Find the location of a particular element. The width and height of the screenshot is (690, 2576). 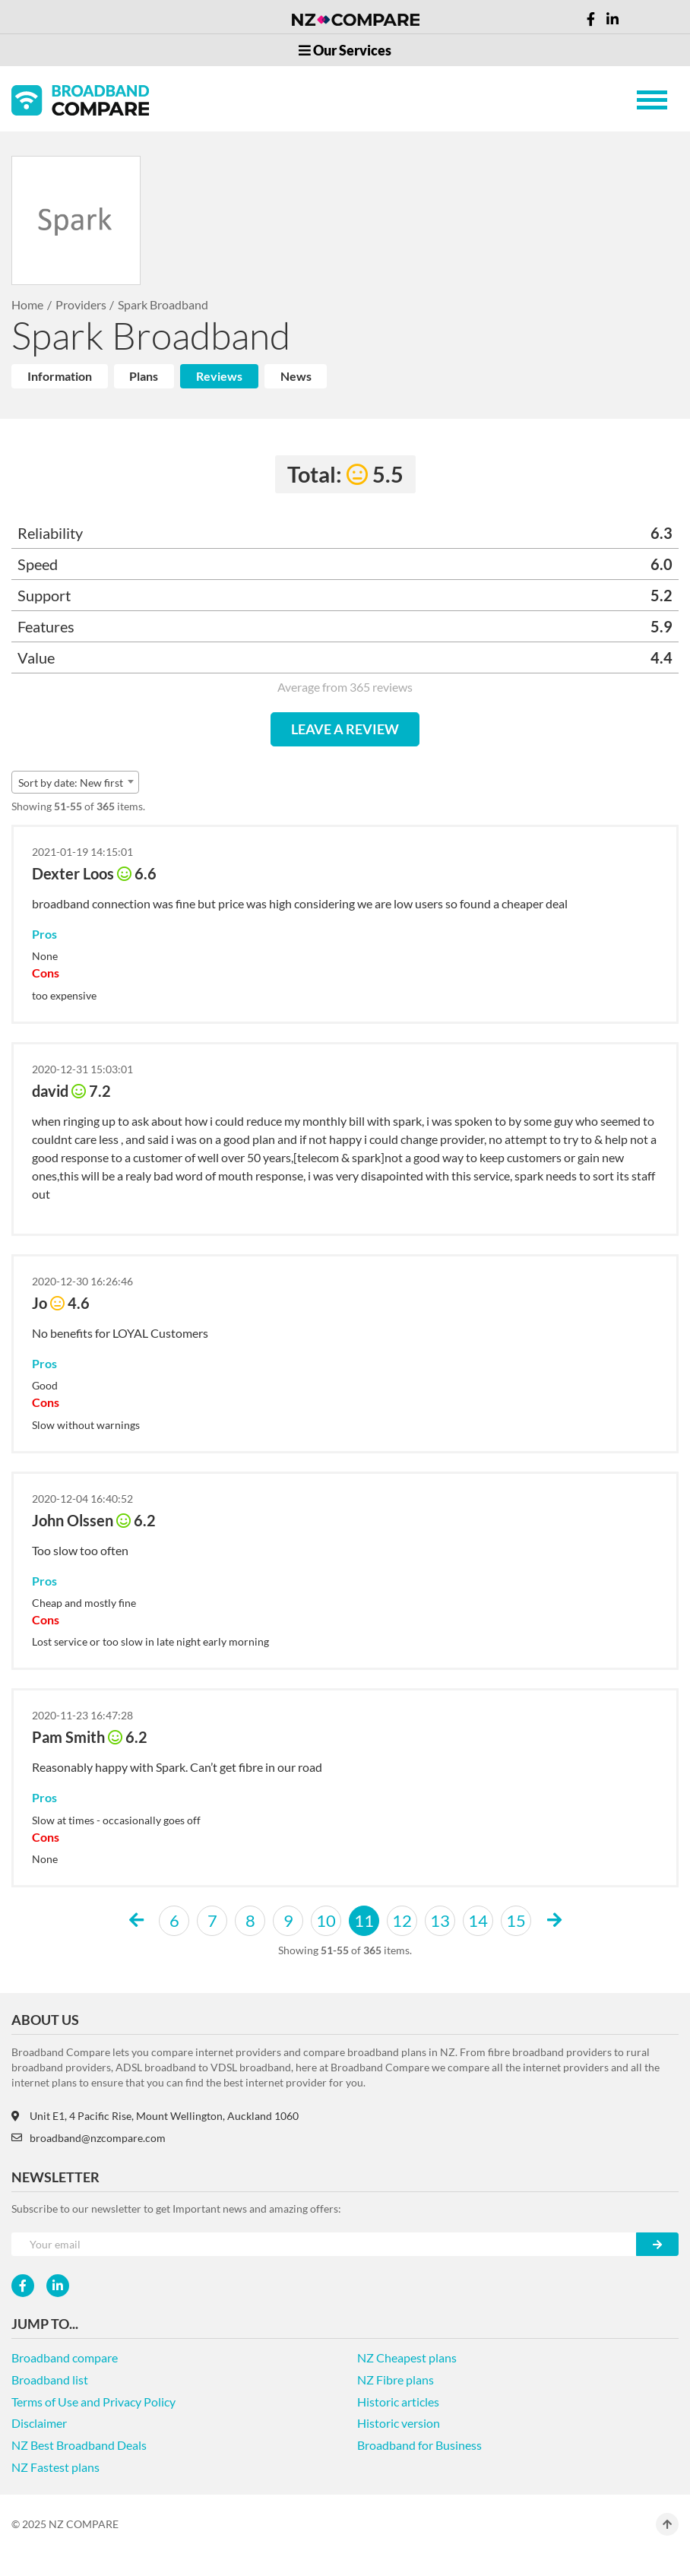

Plans is located at coordinates (143, 376).